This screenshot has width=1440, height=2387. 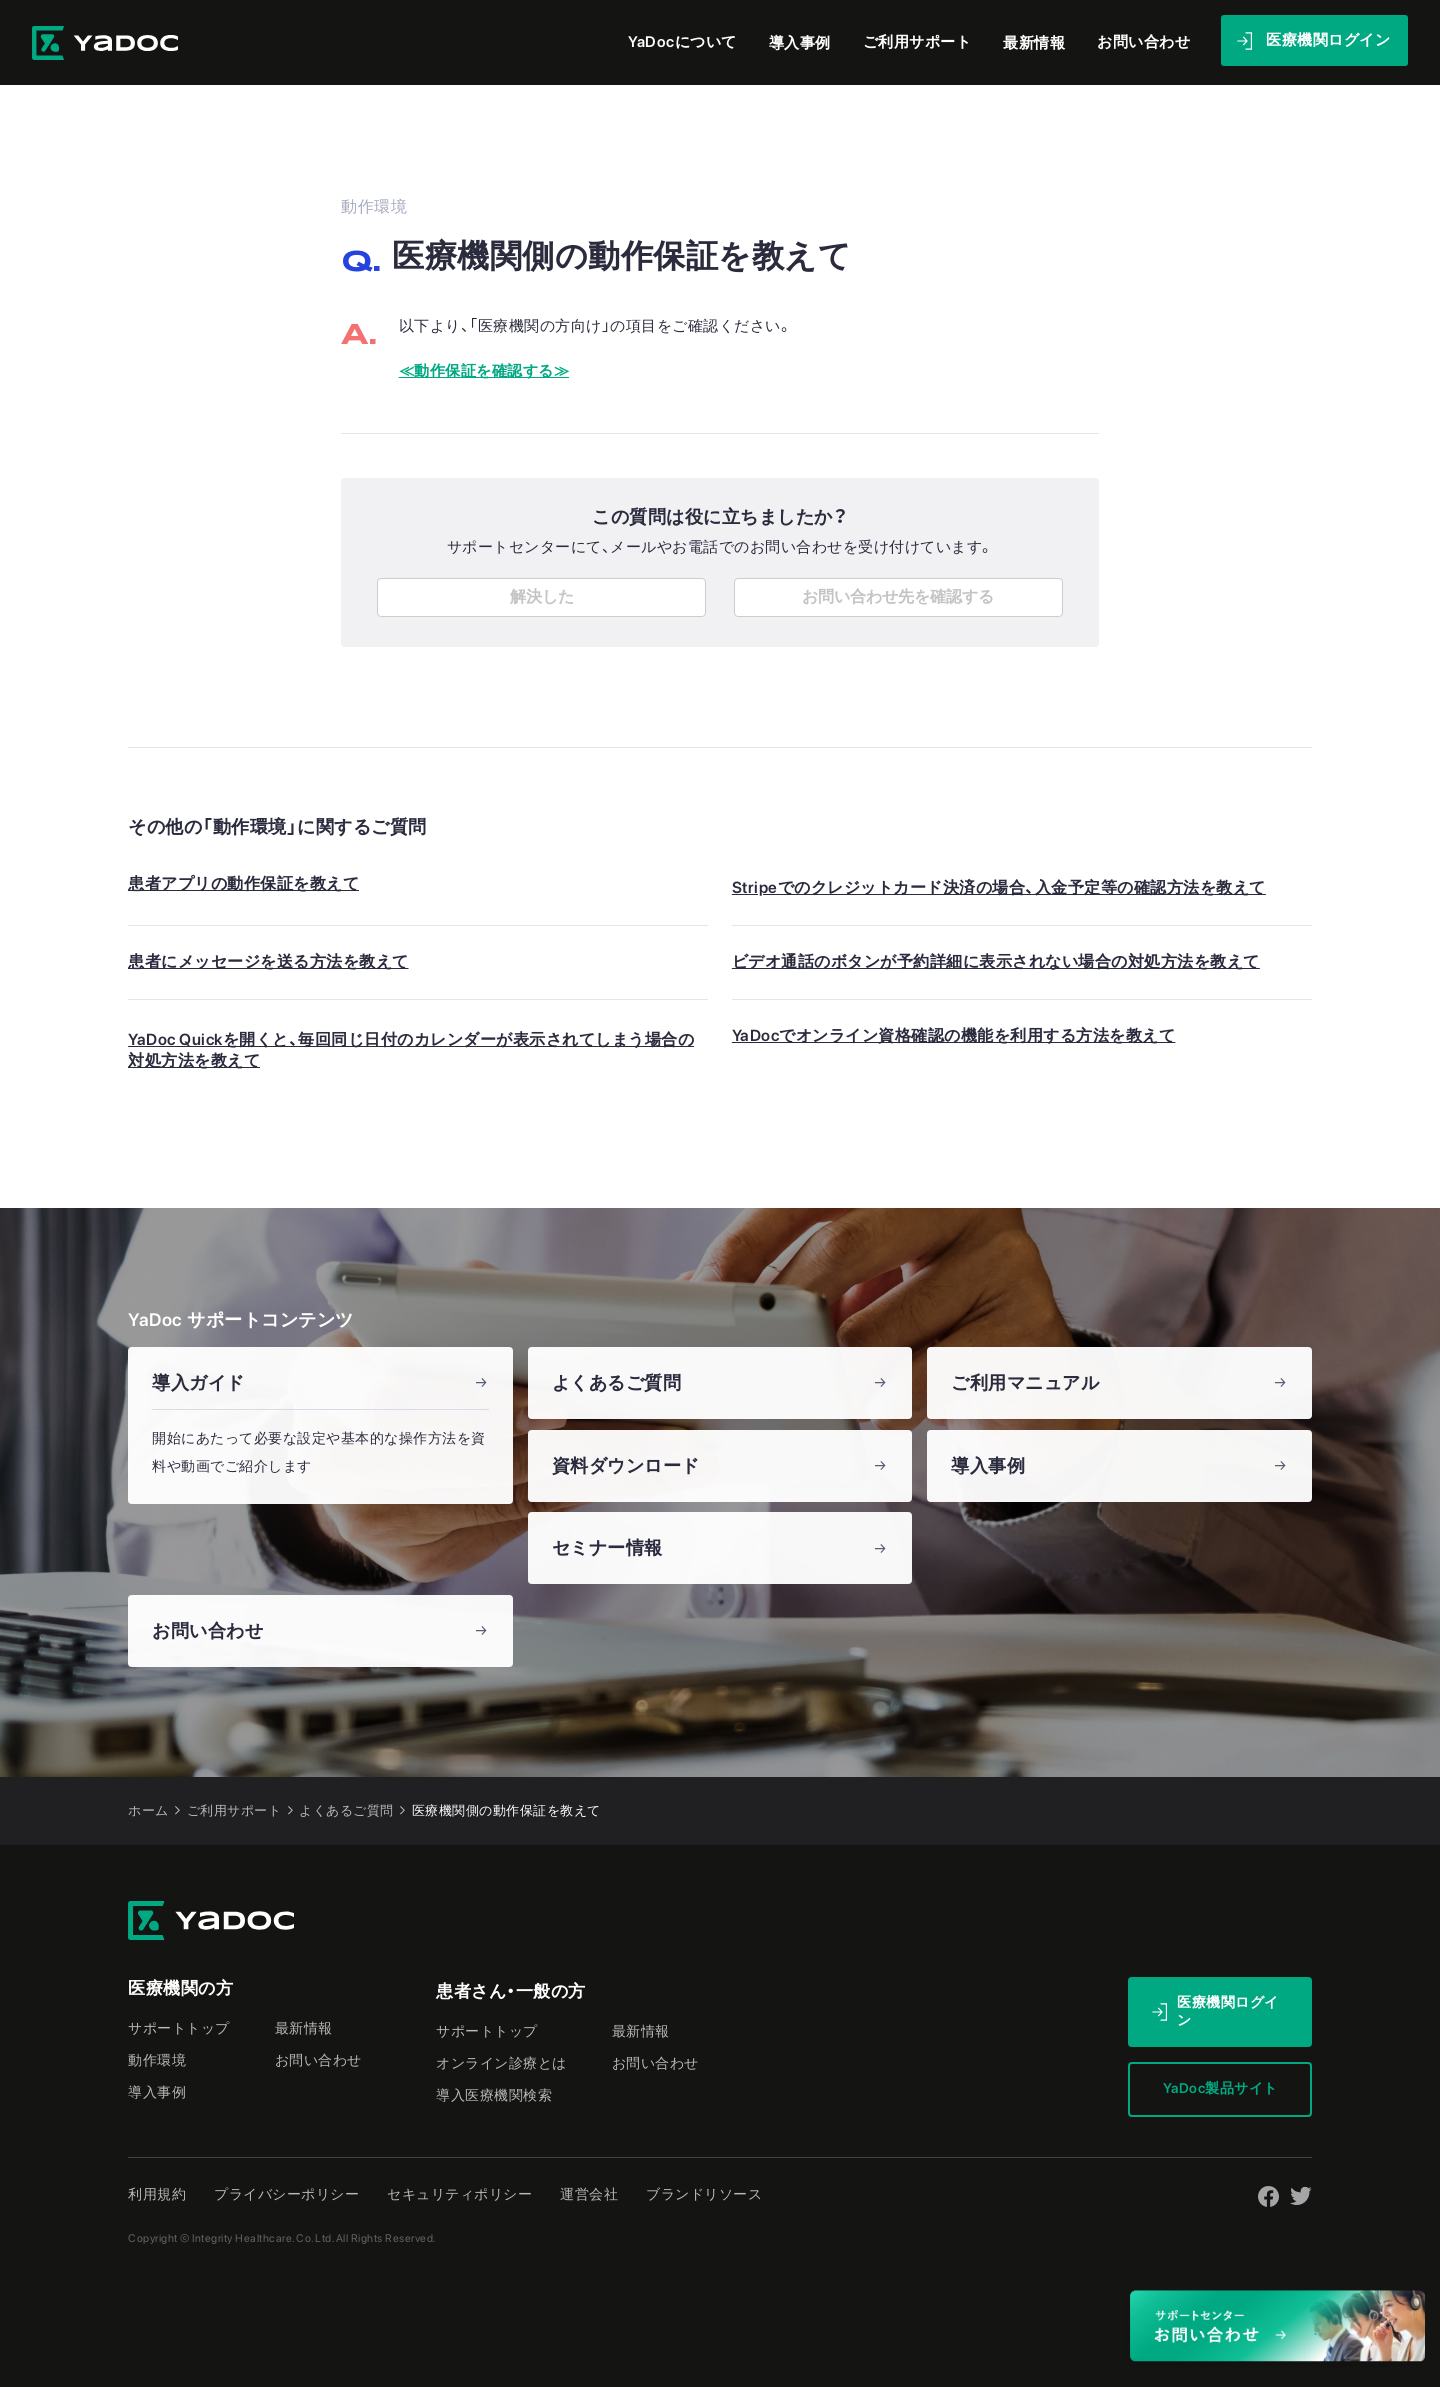 What do you see at coordinates (179, 2023) in the screenshot?
I see `サポートトップ` at bounding box center [179, 2023].